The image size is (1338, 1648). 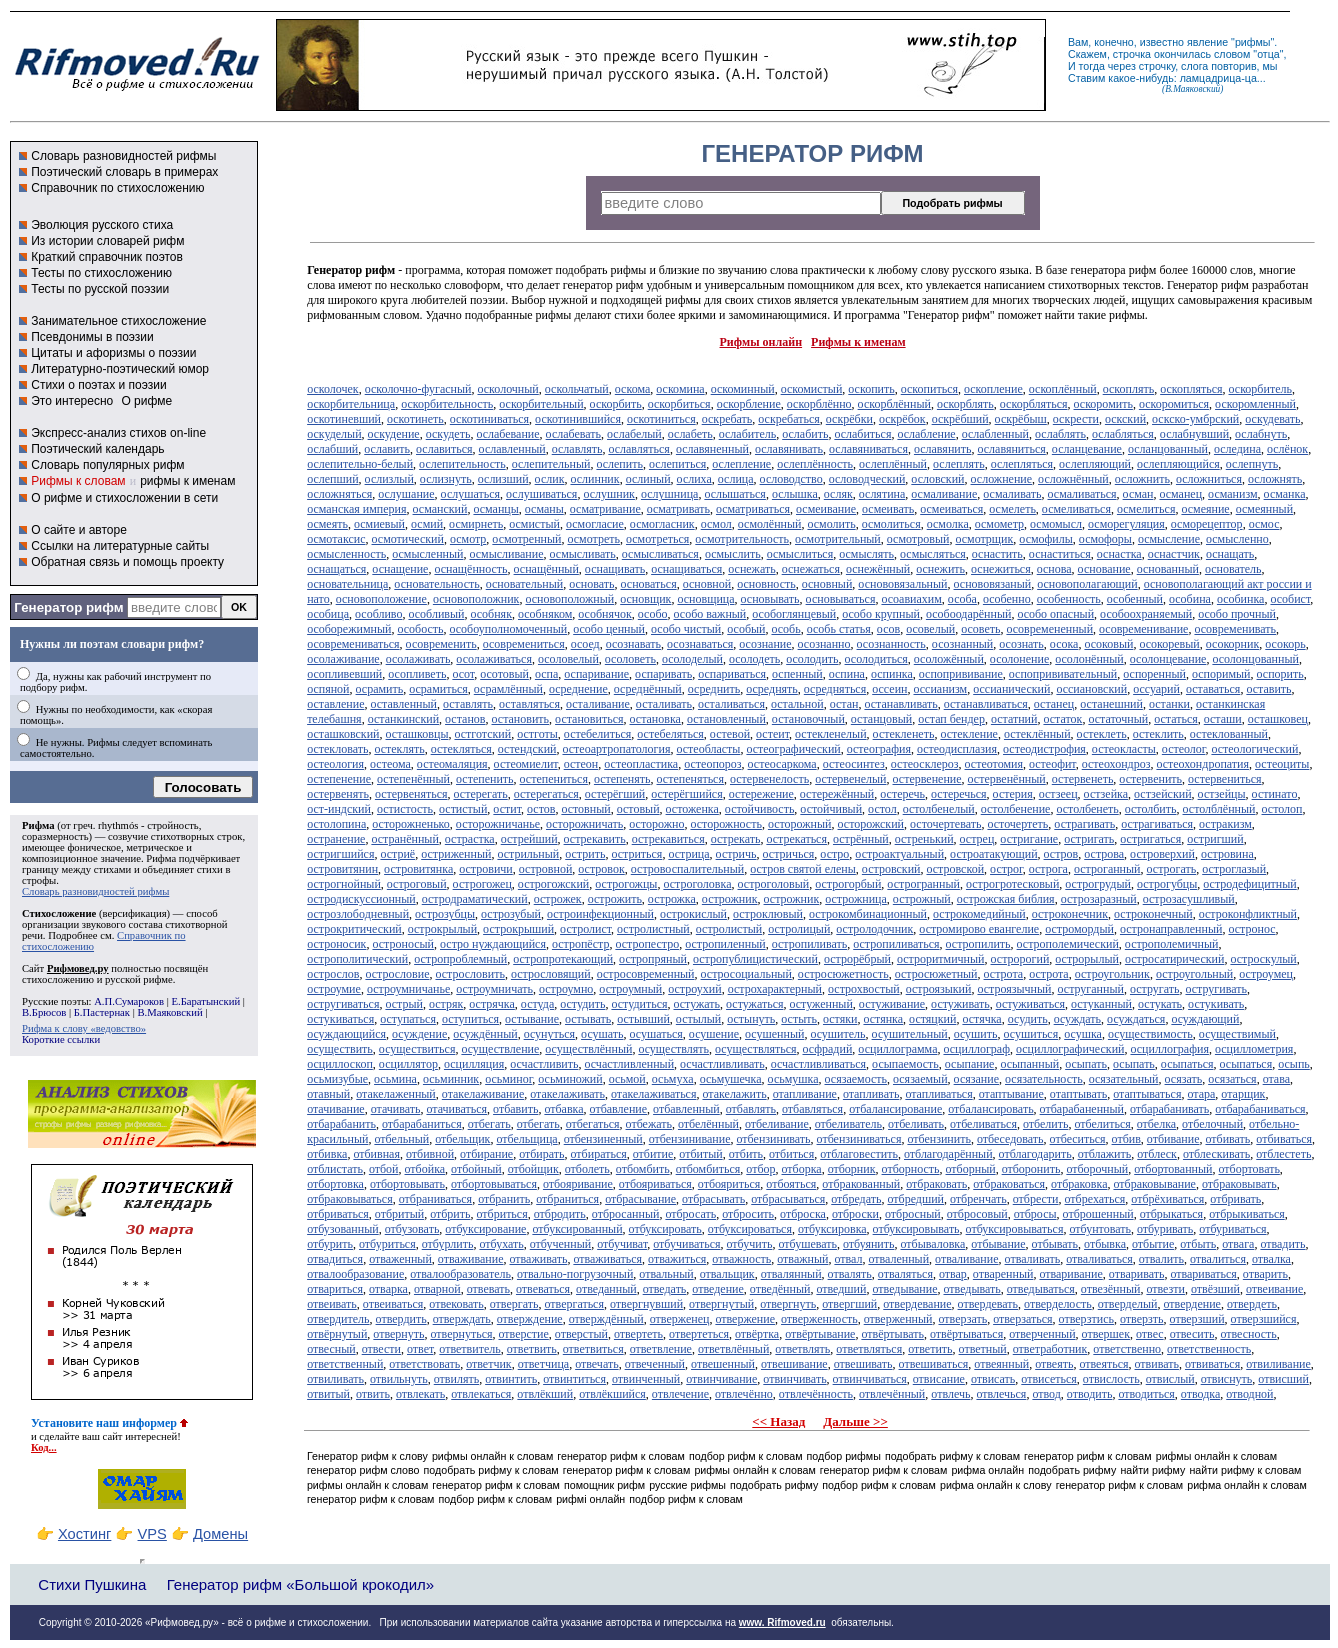 I want to click on отводить, so click(x=1090, y=1394).